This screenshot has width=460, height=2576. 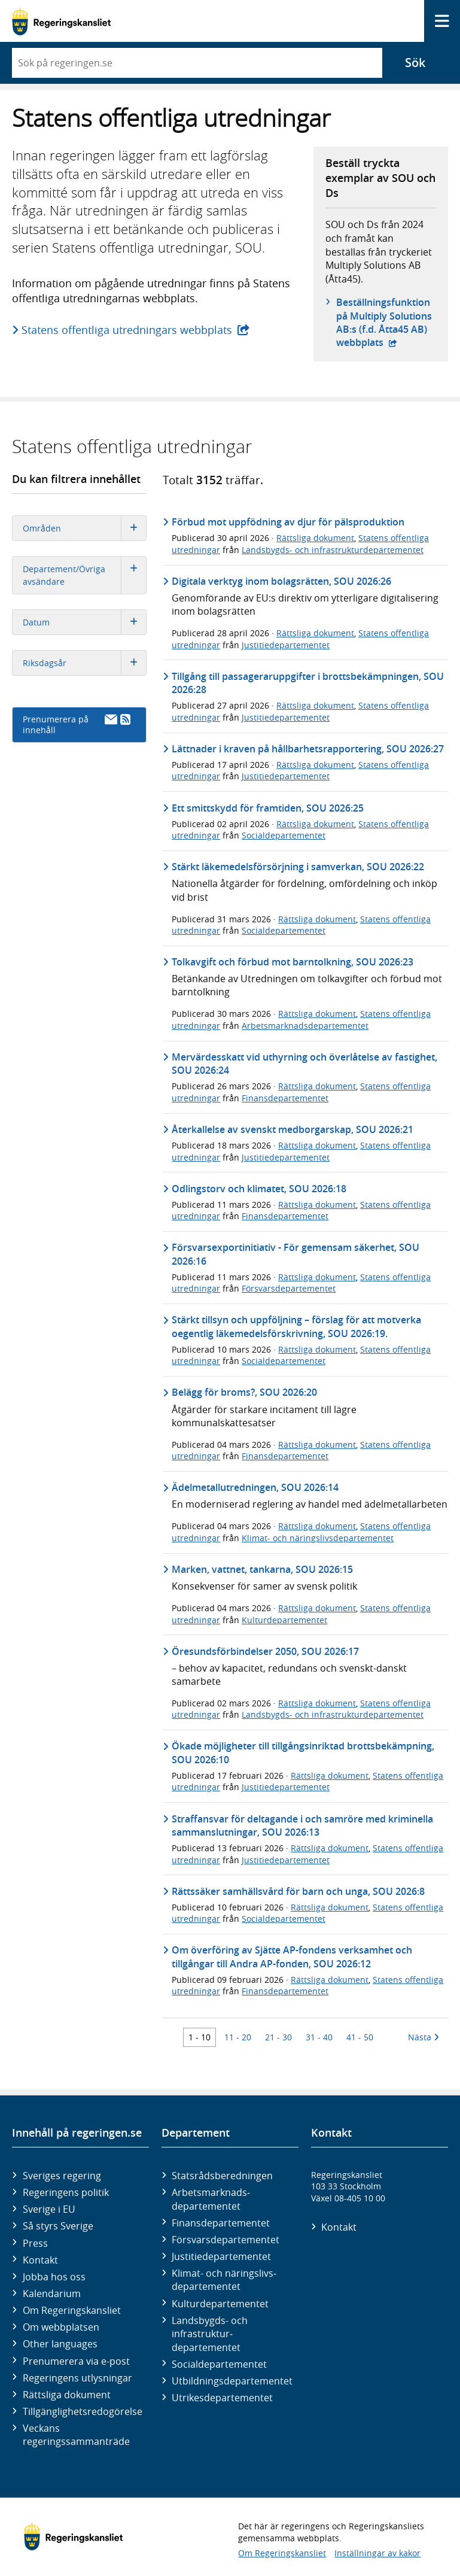 What do you see at coordinates (54, 2276) in the screenshot?
I see `Jobba hos oss` at bounding box center [54, 2276].